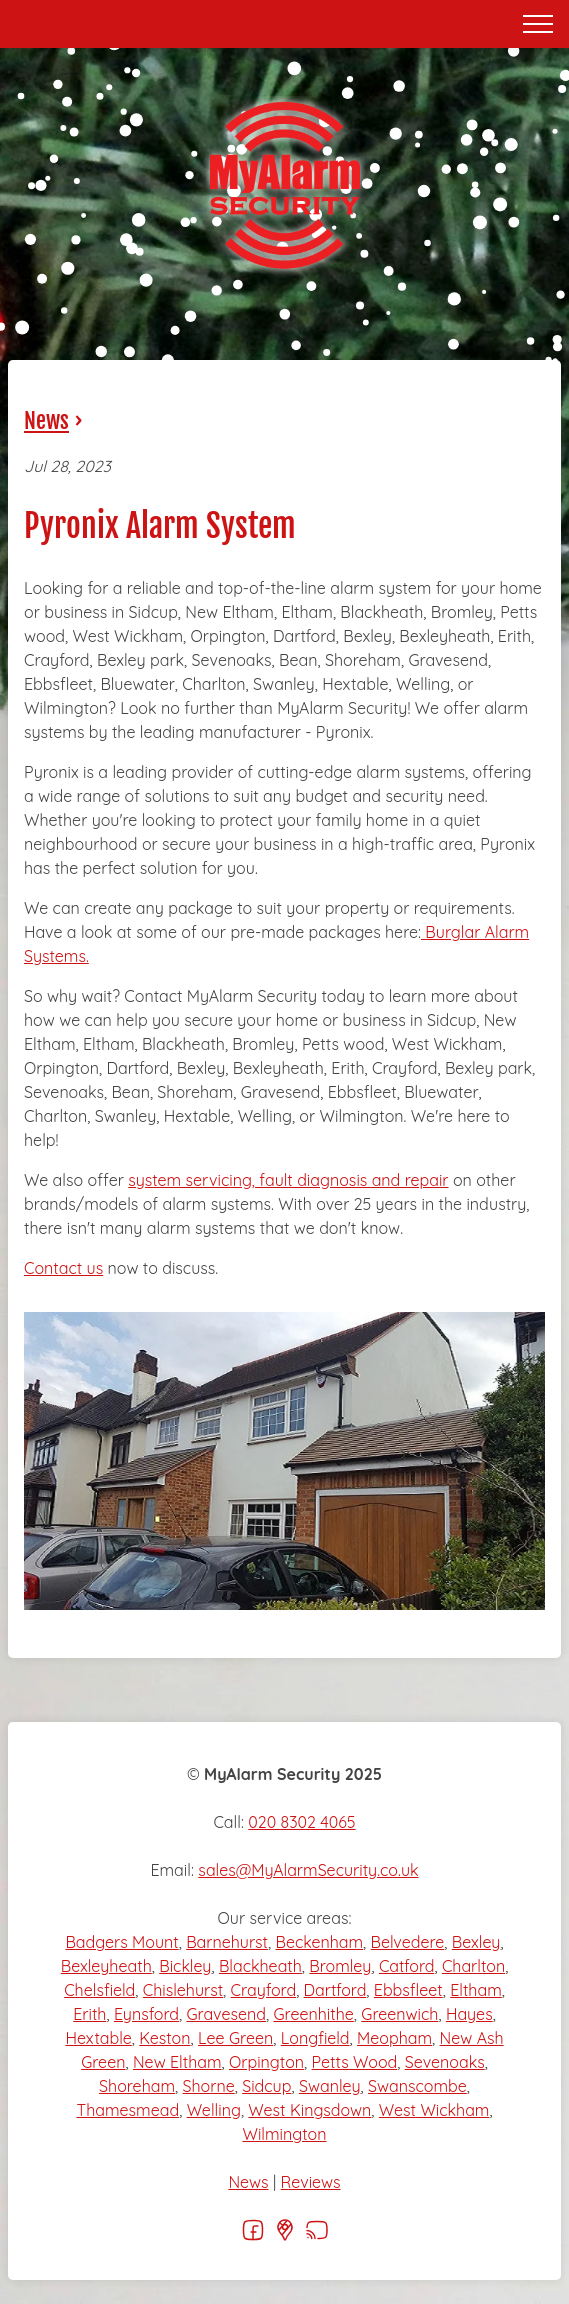 The width and height of the screenshot is (569, 2304). What do you see at coordinates (434, 2110) in the screenshot?
I see `West Wickham` at bounding box center [434, 2110].